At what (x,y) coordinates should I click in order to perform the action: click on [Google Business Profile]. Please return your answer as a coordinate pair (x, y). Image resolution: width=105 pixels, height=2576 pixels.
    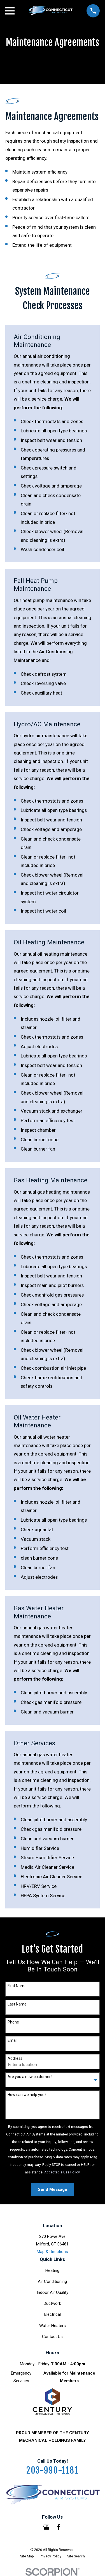
    Looking at the image, I should click on (46, 2527).